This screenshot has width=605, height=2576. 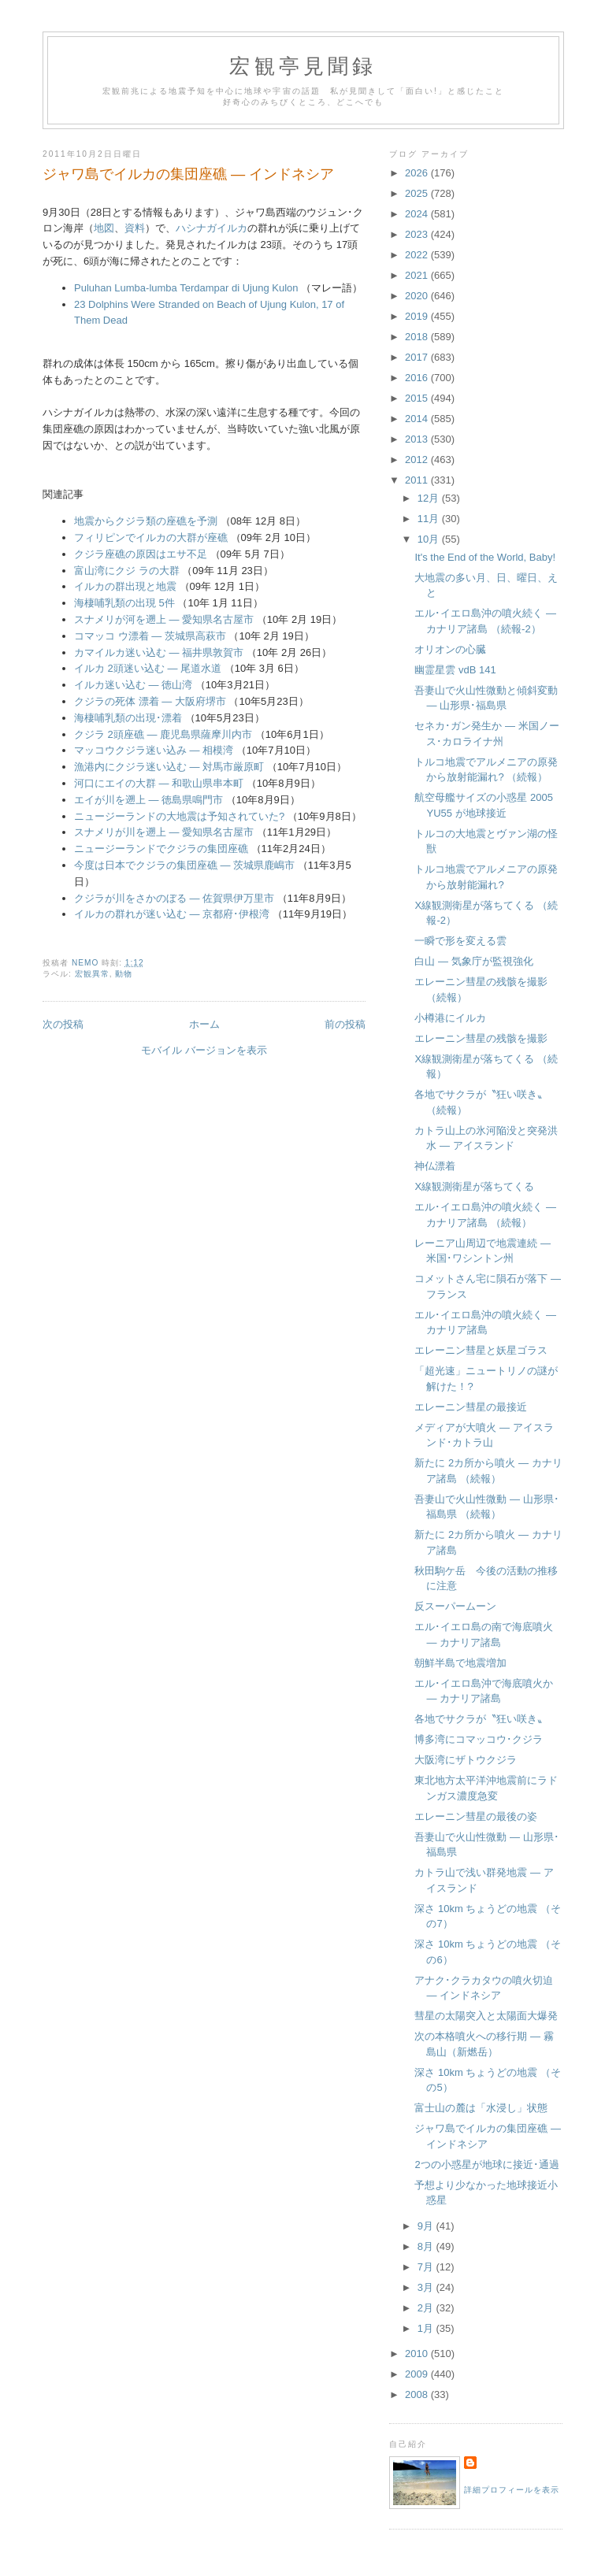 I want to click on エレーニン彗星の残骸を撮影, so click(x=480, y=1038).